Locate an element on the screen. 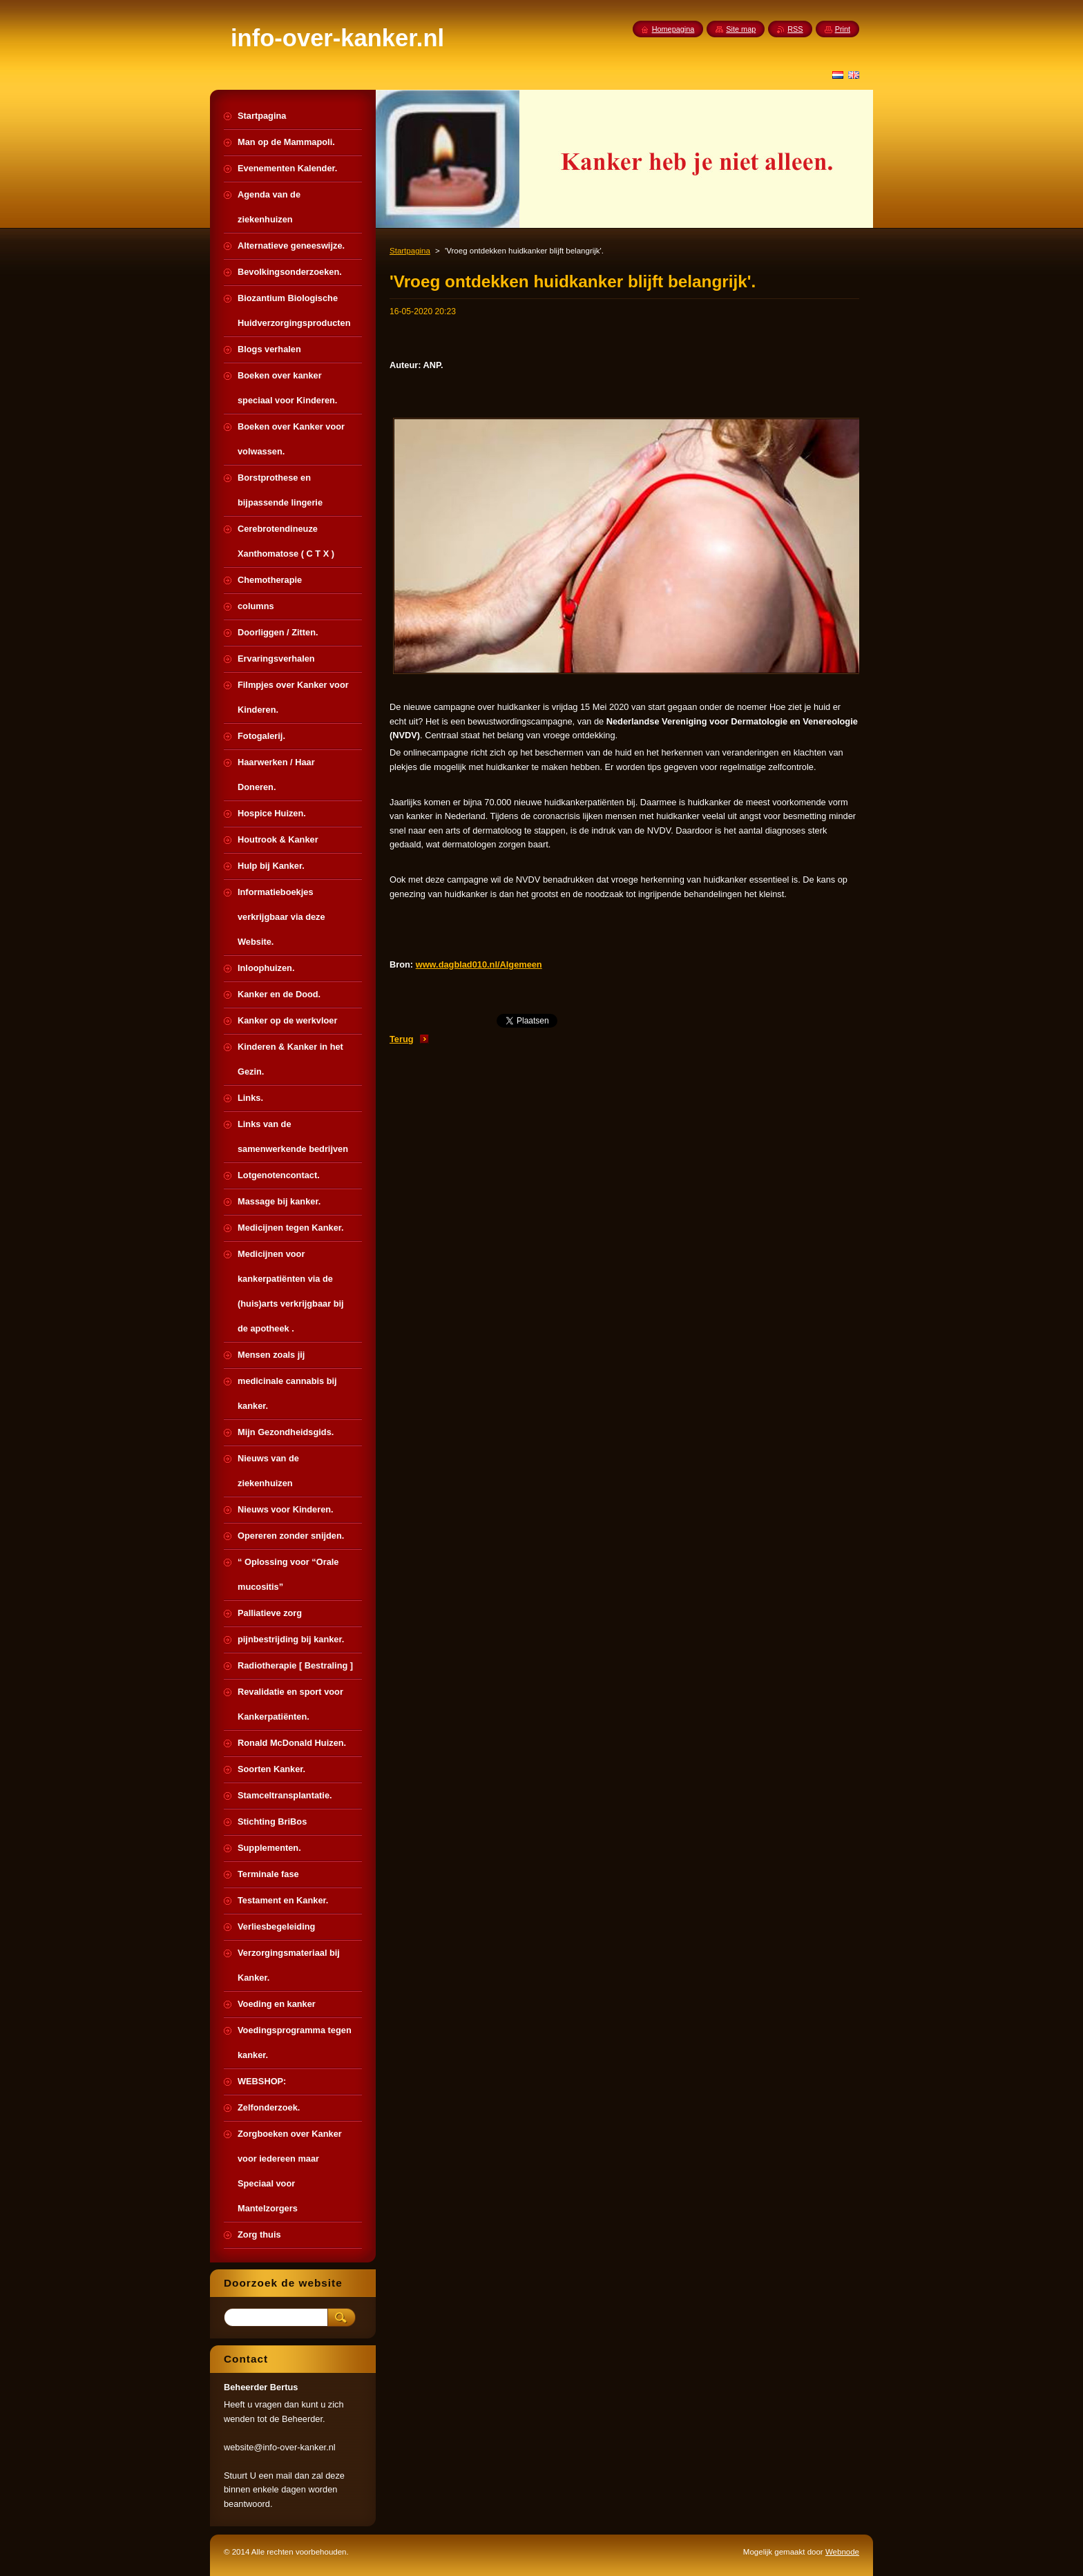 Image resolution: width=1083 pixels, height=2576 pixels. Webnode is located at coordinates (842, 2552).